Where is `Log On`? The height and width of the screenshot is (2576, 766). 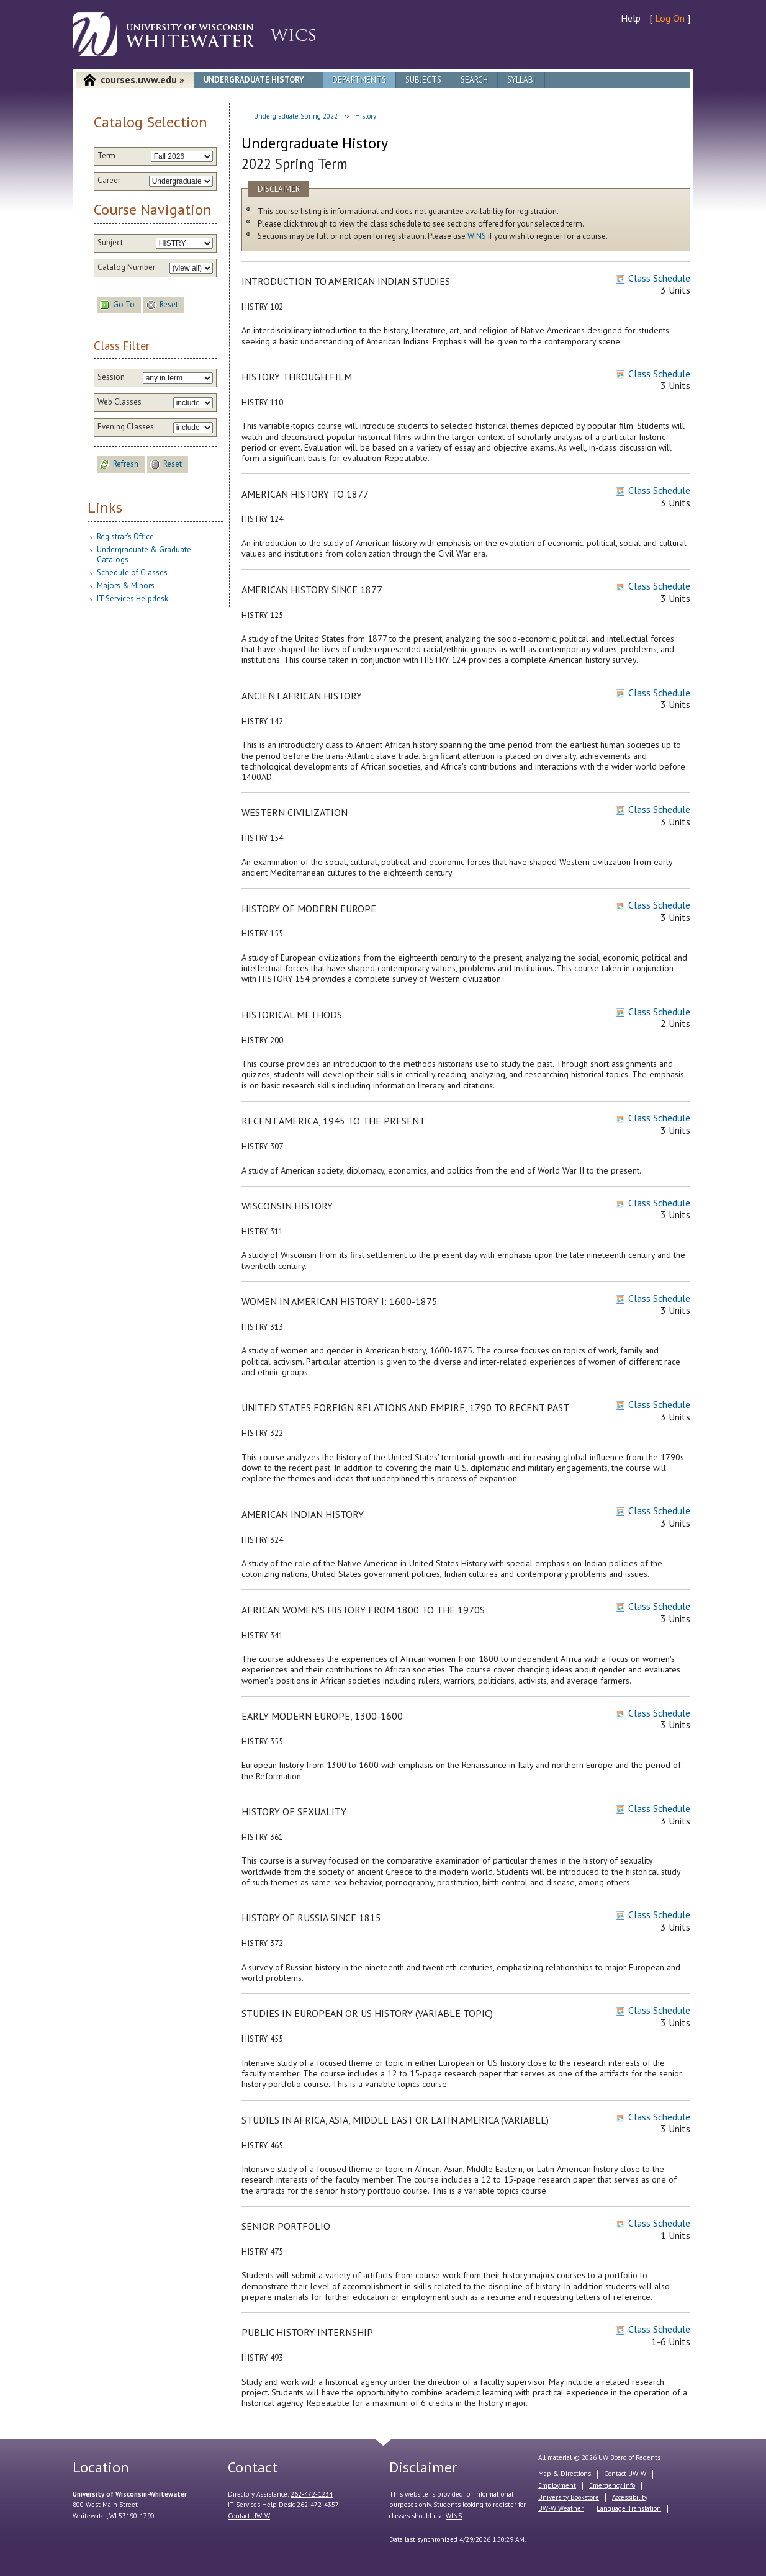
Log On is located at coordinates (670, 18).